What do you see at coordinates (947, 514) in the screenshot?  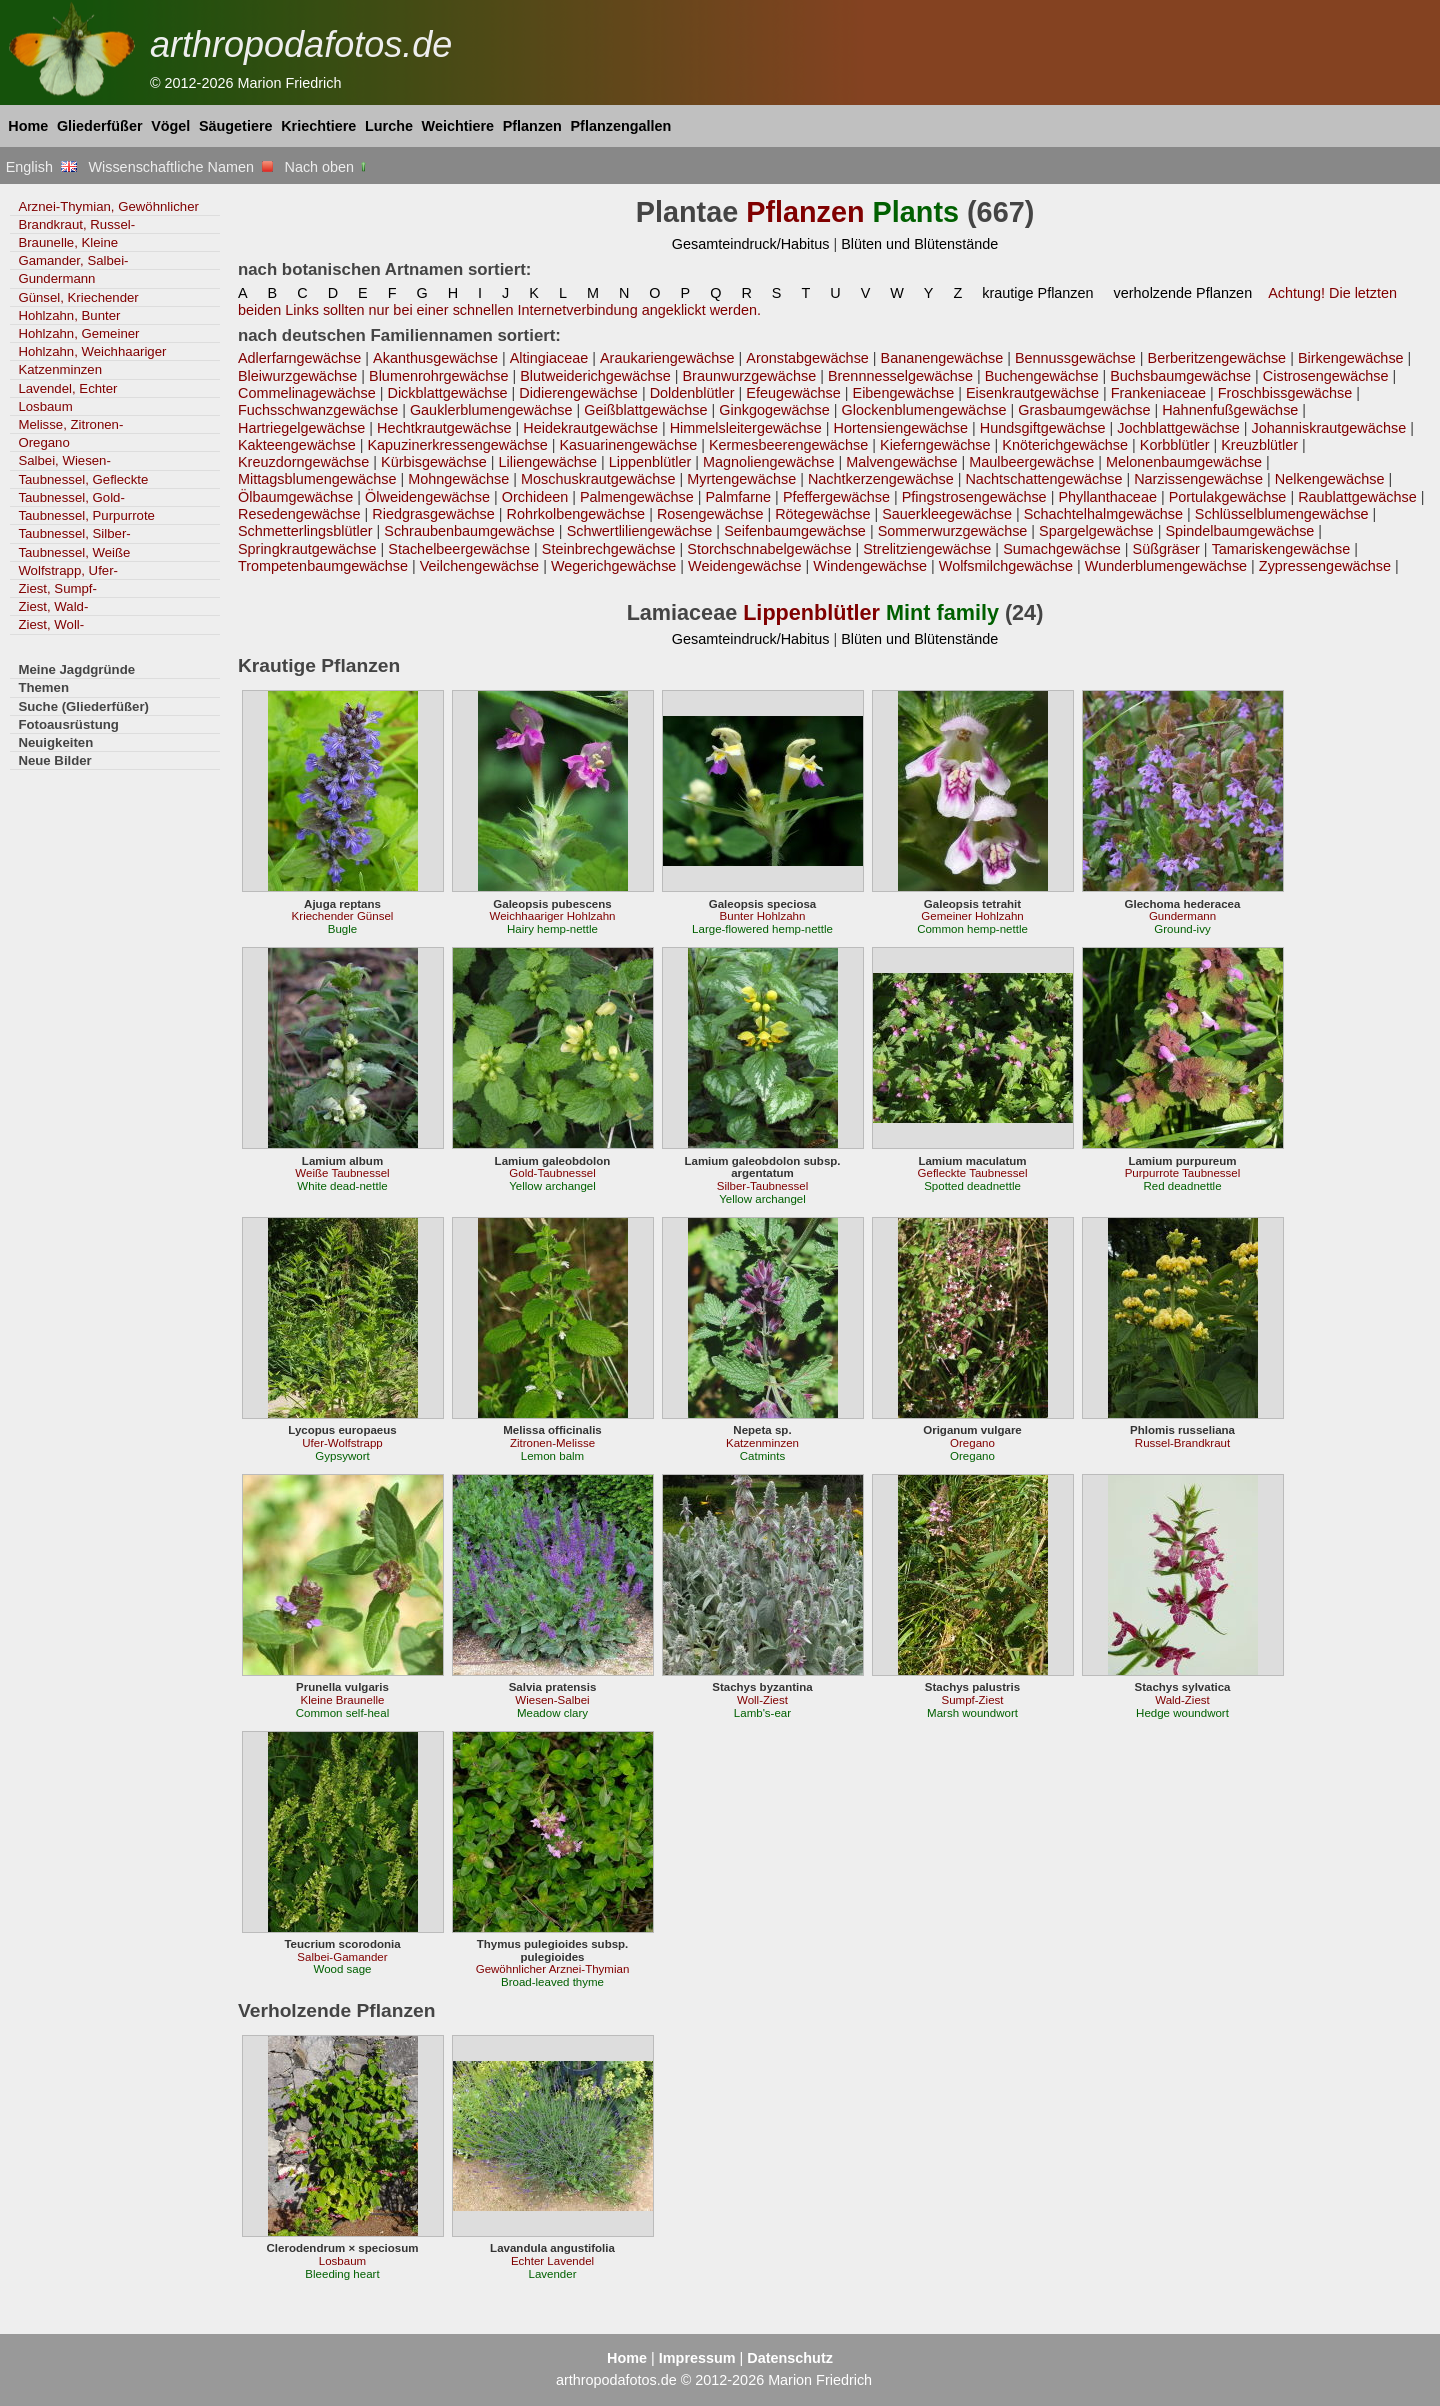 I see `Sauerkleegewächse` at bounding box center [947, 514].